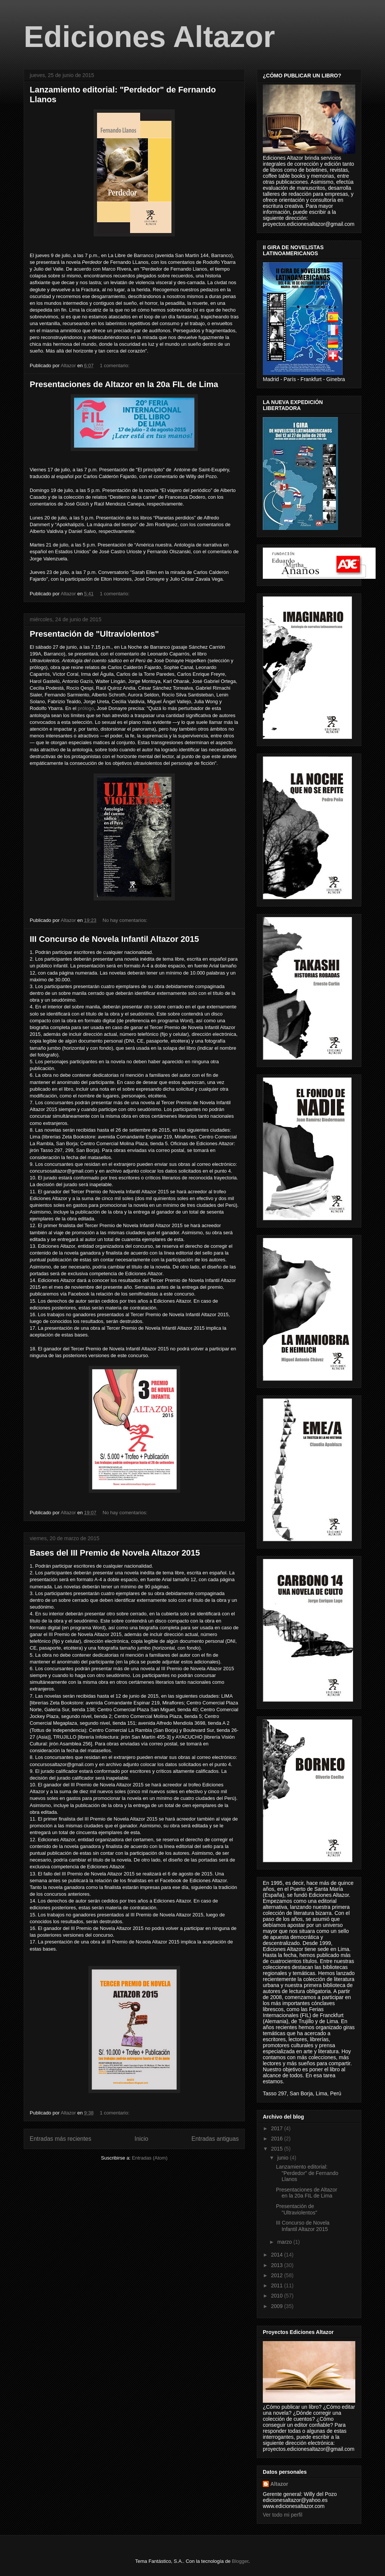 The image size is (385, 2576). What do you see at coordinates (277, 2128) in the screenshot?
I see `2017` at bounding box center [277, 2128].